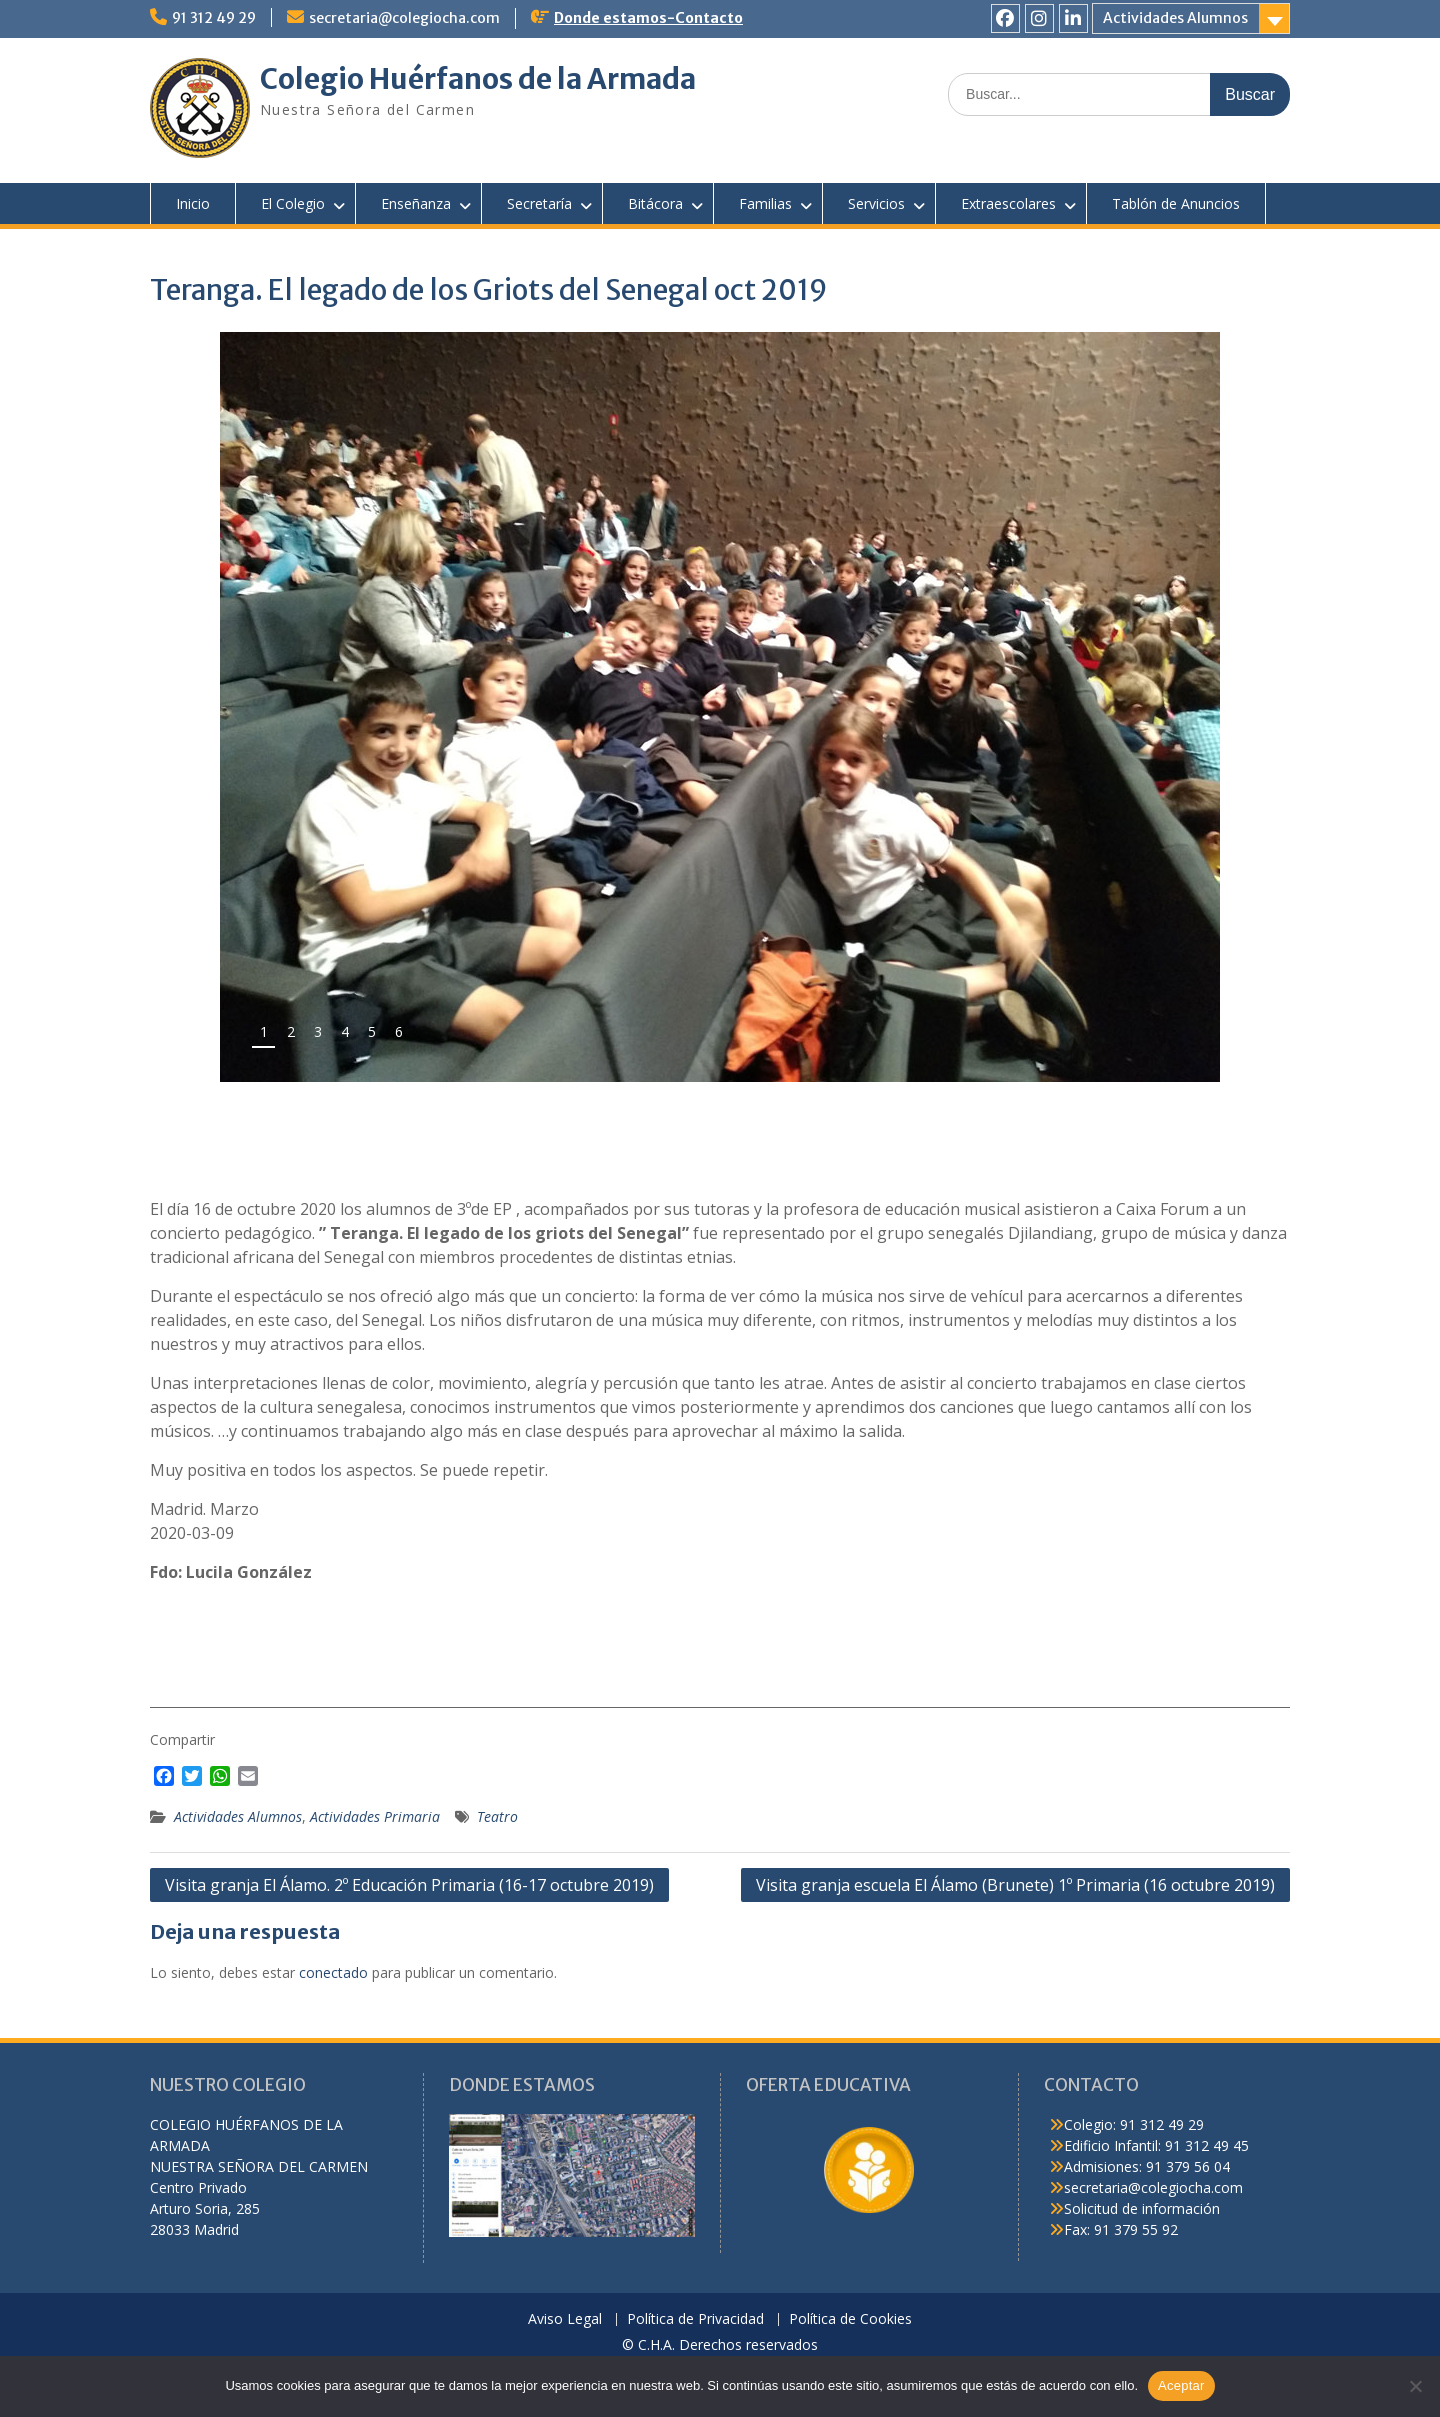  I want to click on Donde estamos-Contacto, so click(648, 18).